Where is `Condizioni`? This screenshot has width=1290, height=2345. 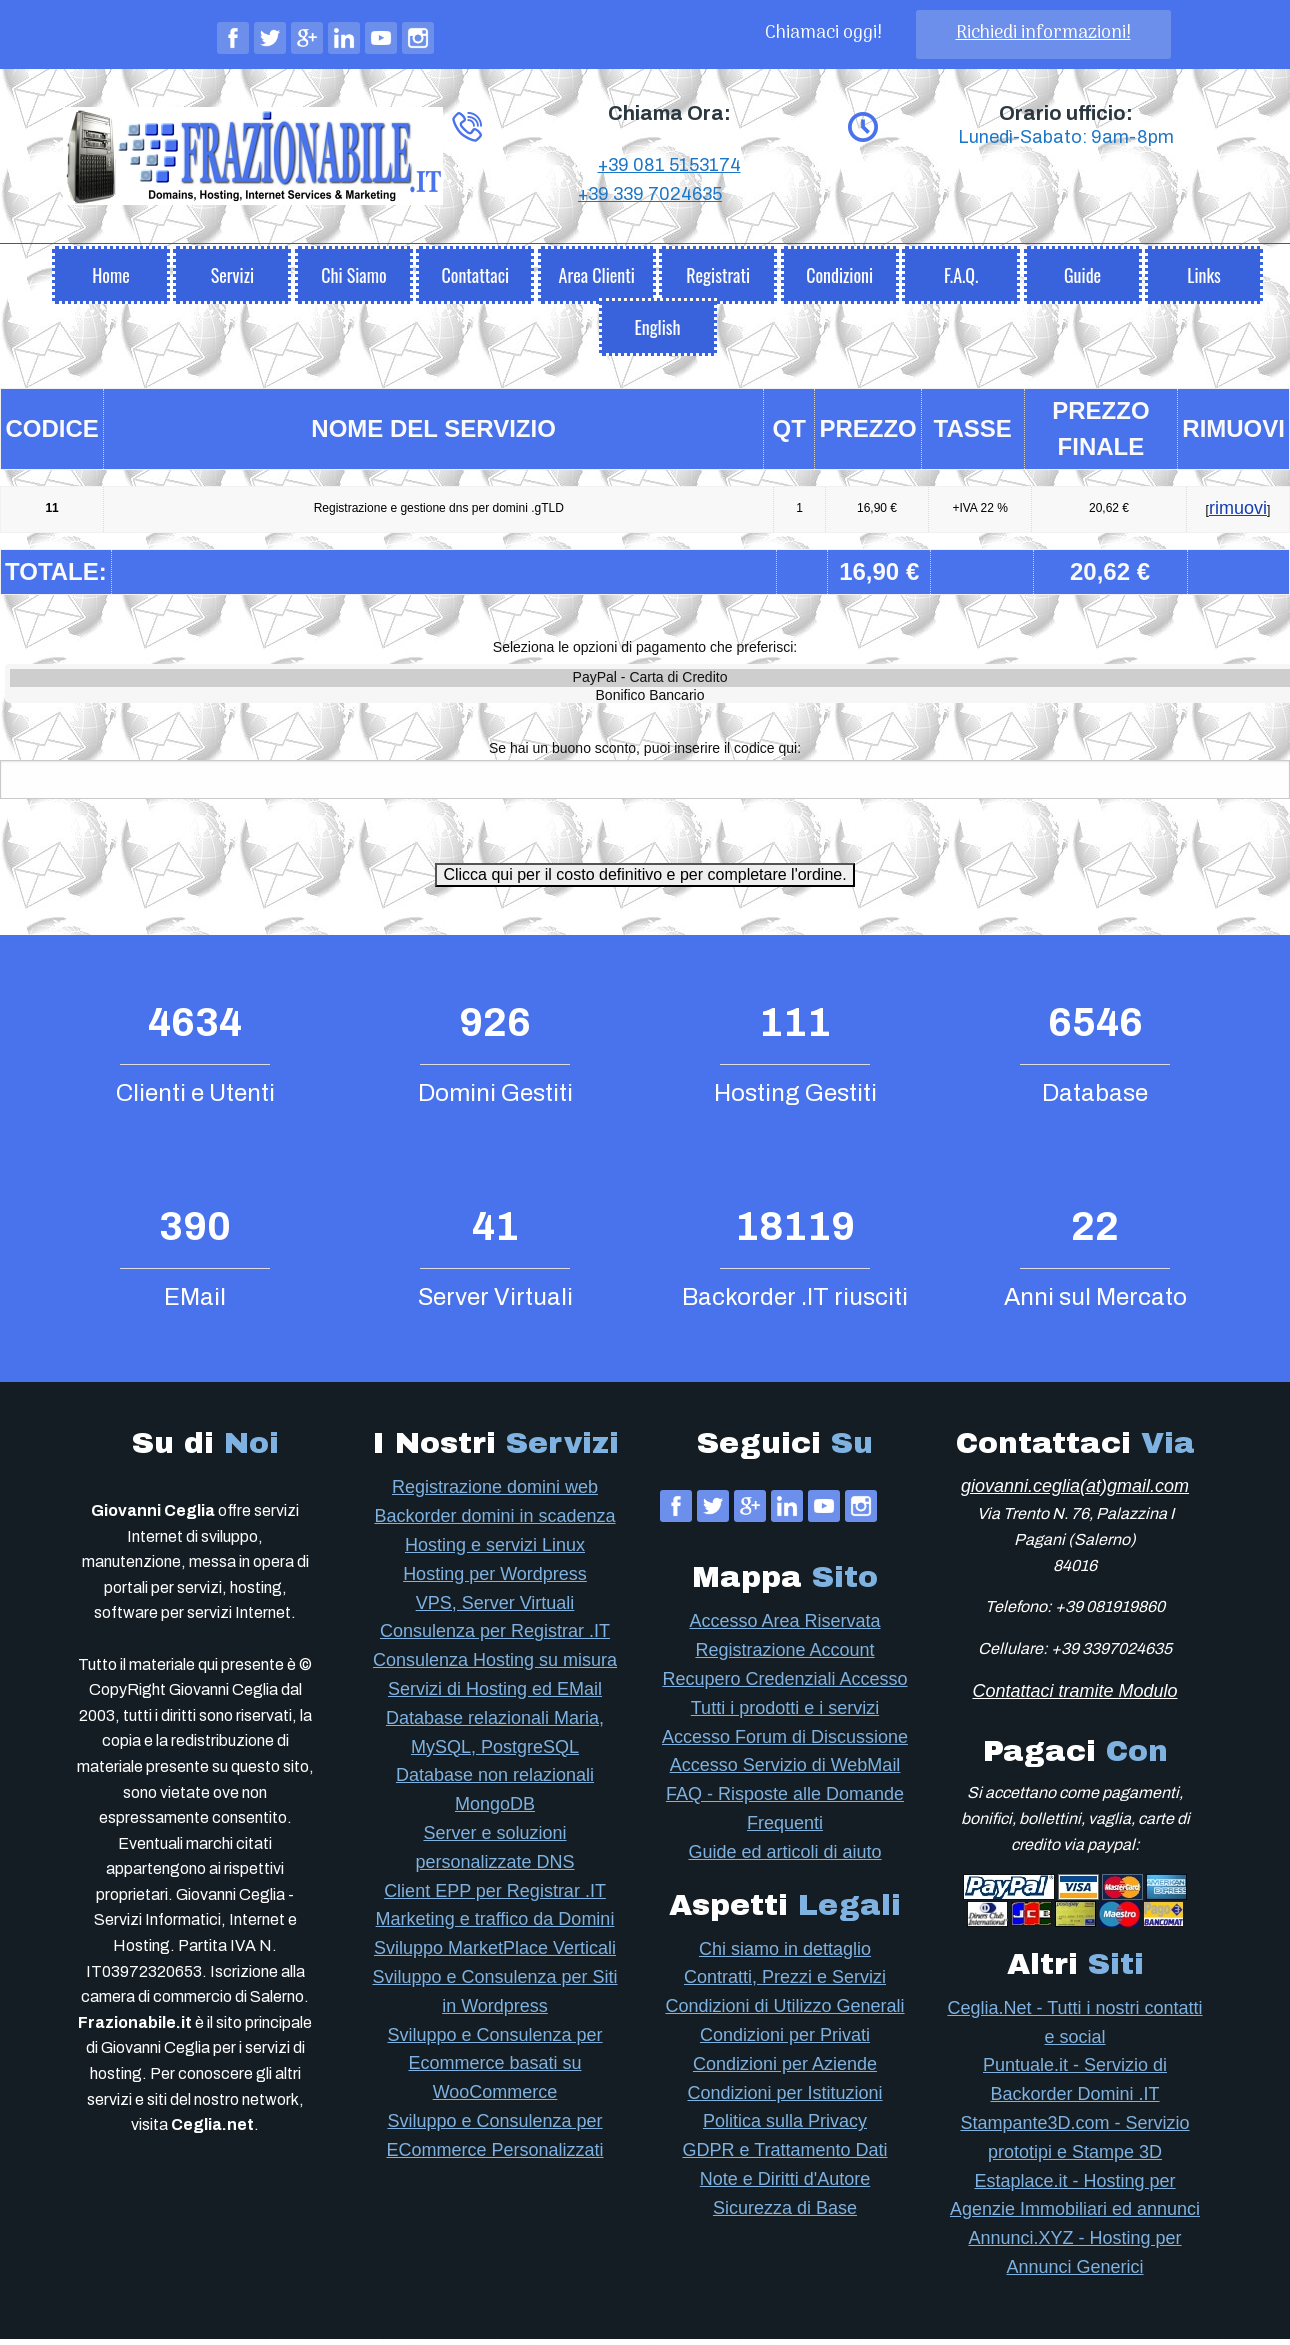
Condizioni is located at coordinates (839, 281).